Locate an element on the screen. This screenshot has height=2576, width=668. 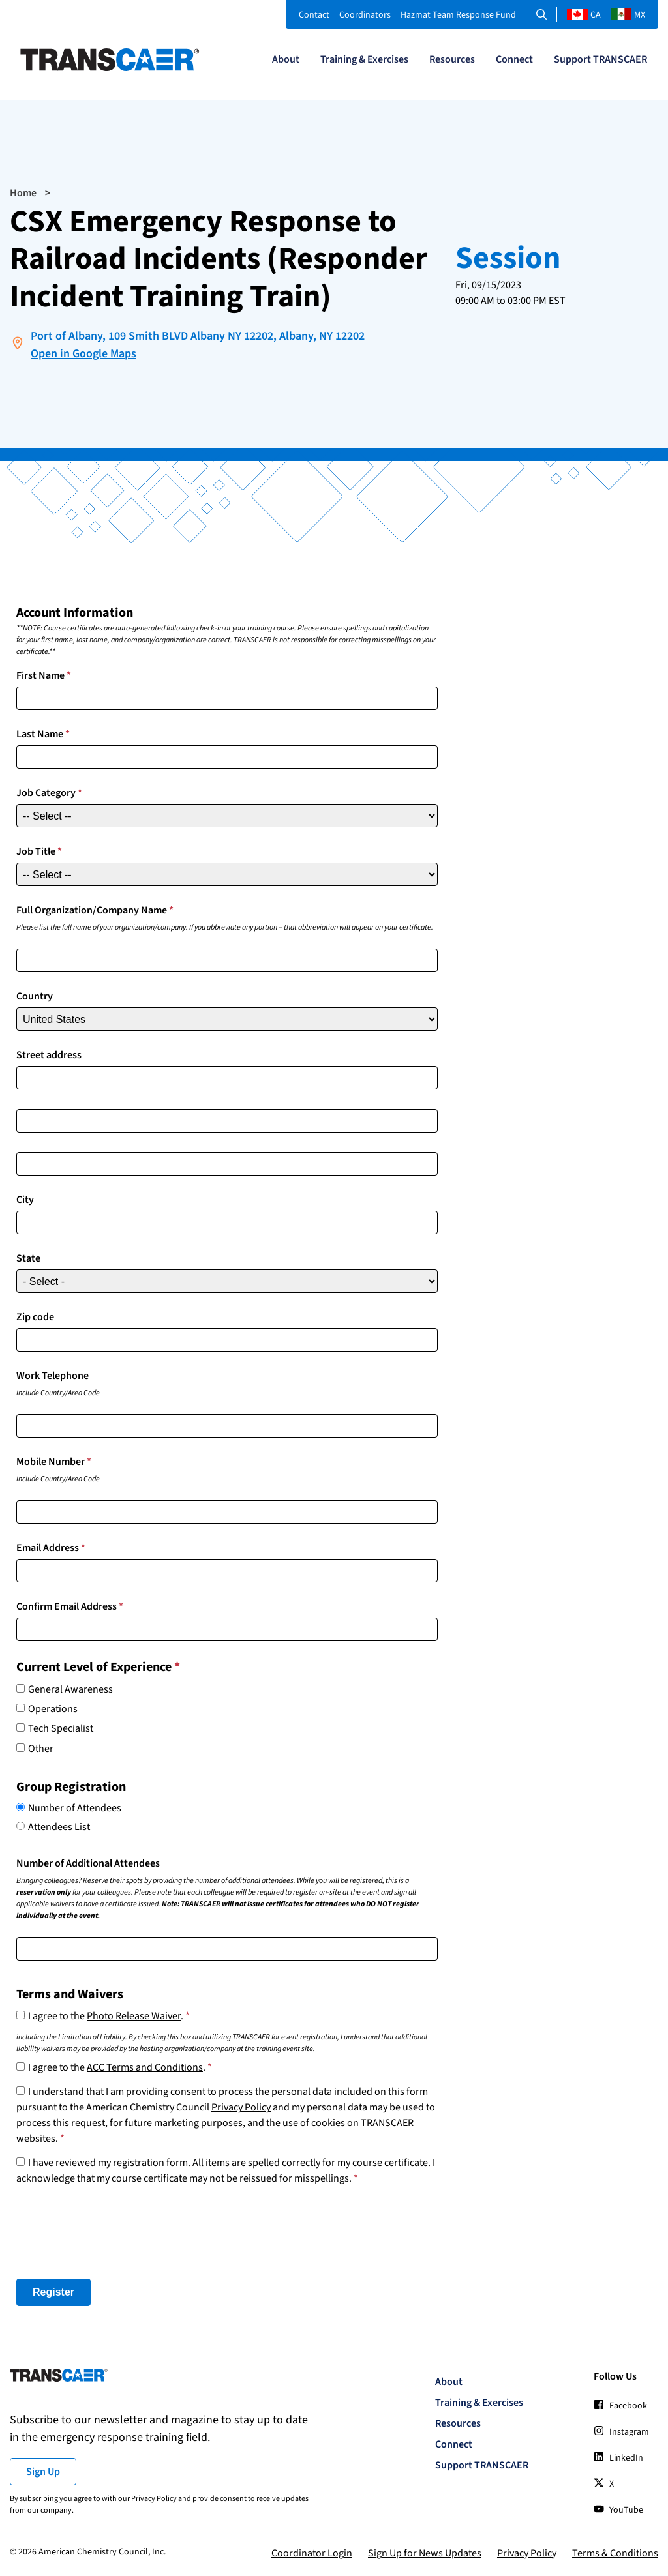
First Name is located at coordinates (43, 675).